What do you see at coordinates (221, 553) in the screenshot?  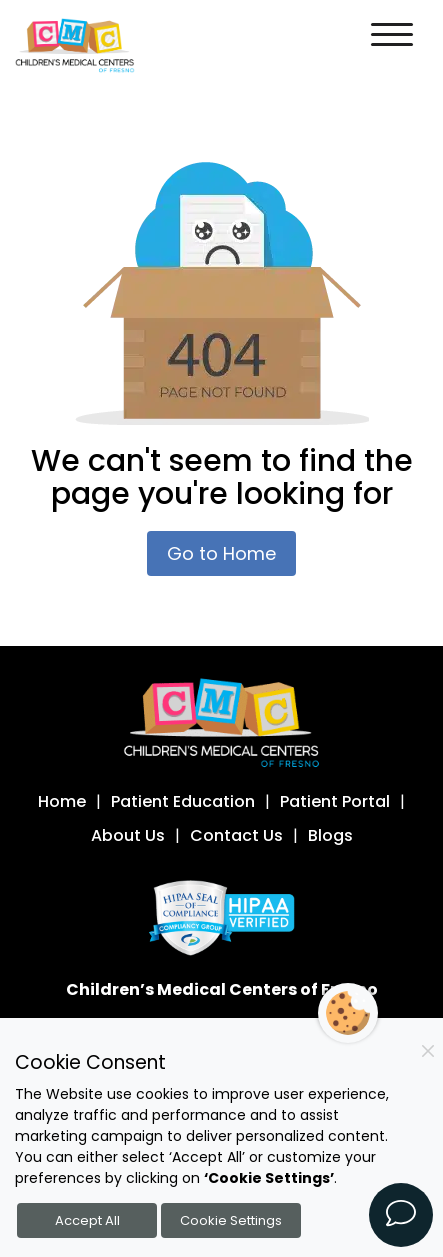 I see `Go to Home` at bounding box center [221, 553].